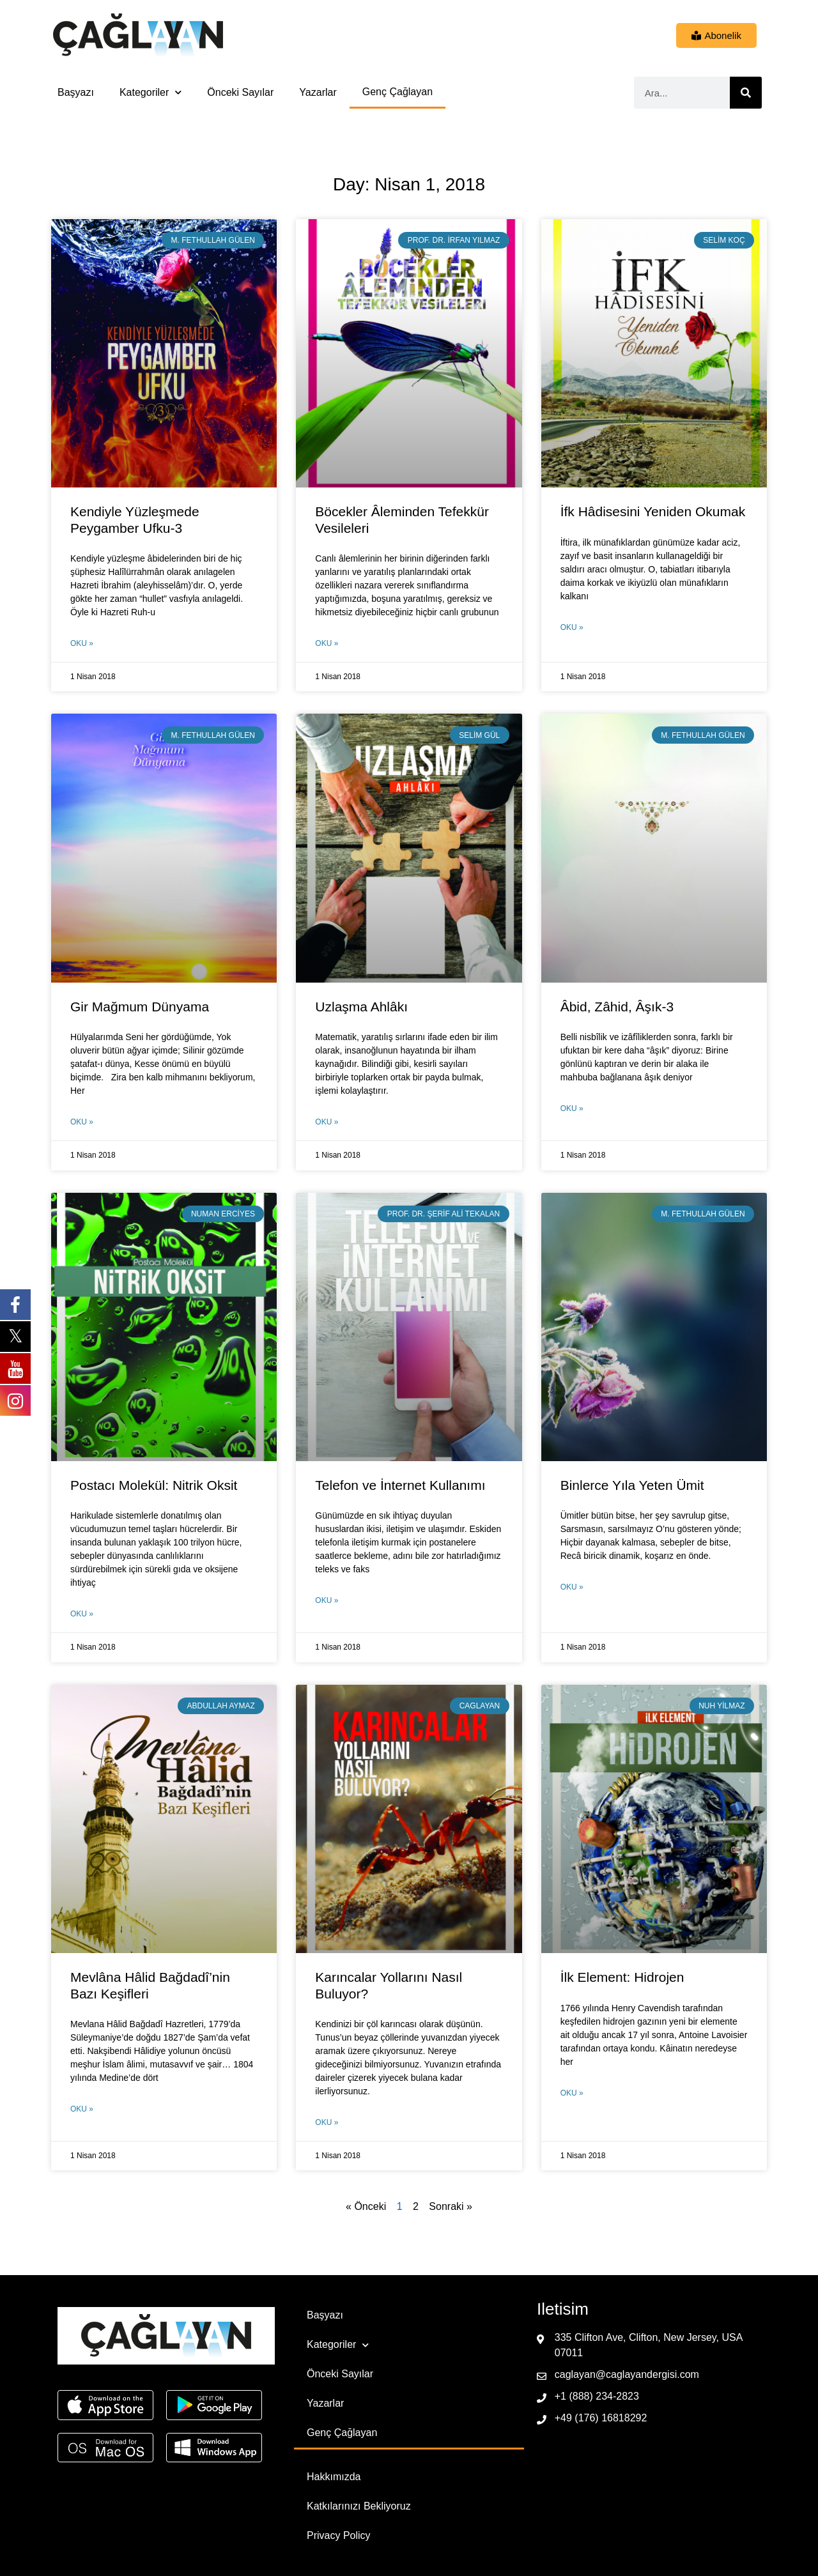 The height and width of the screenshot is (2576, 818). Describe the element at coordinates (326, 1600) in the screenshot. I see `Oku » [Read more about Telefon ve İnternet Kullanımı]` at that location.